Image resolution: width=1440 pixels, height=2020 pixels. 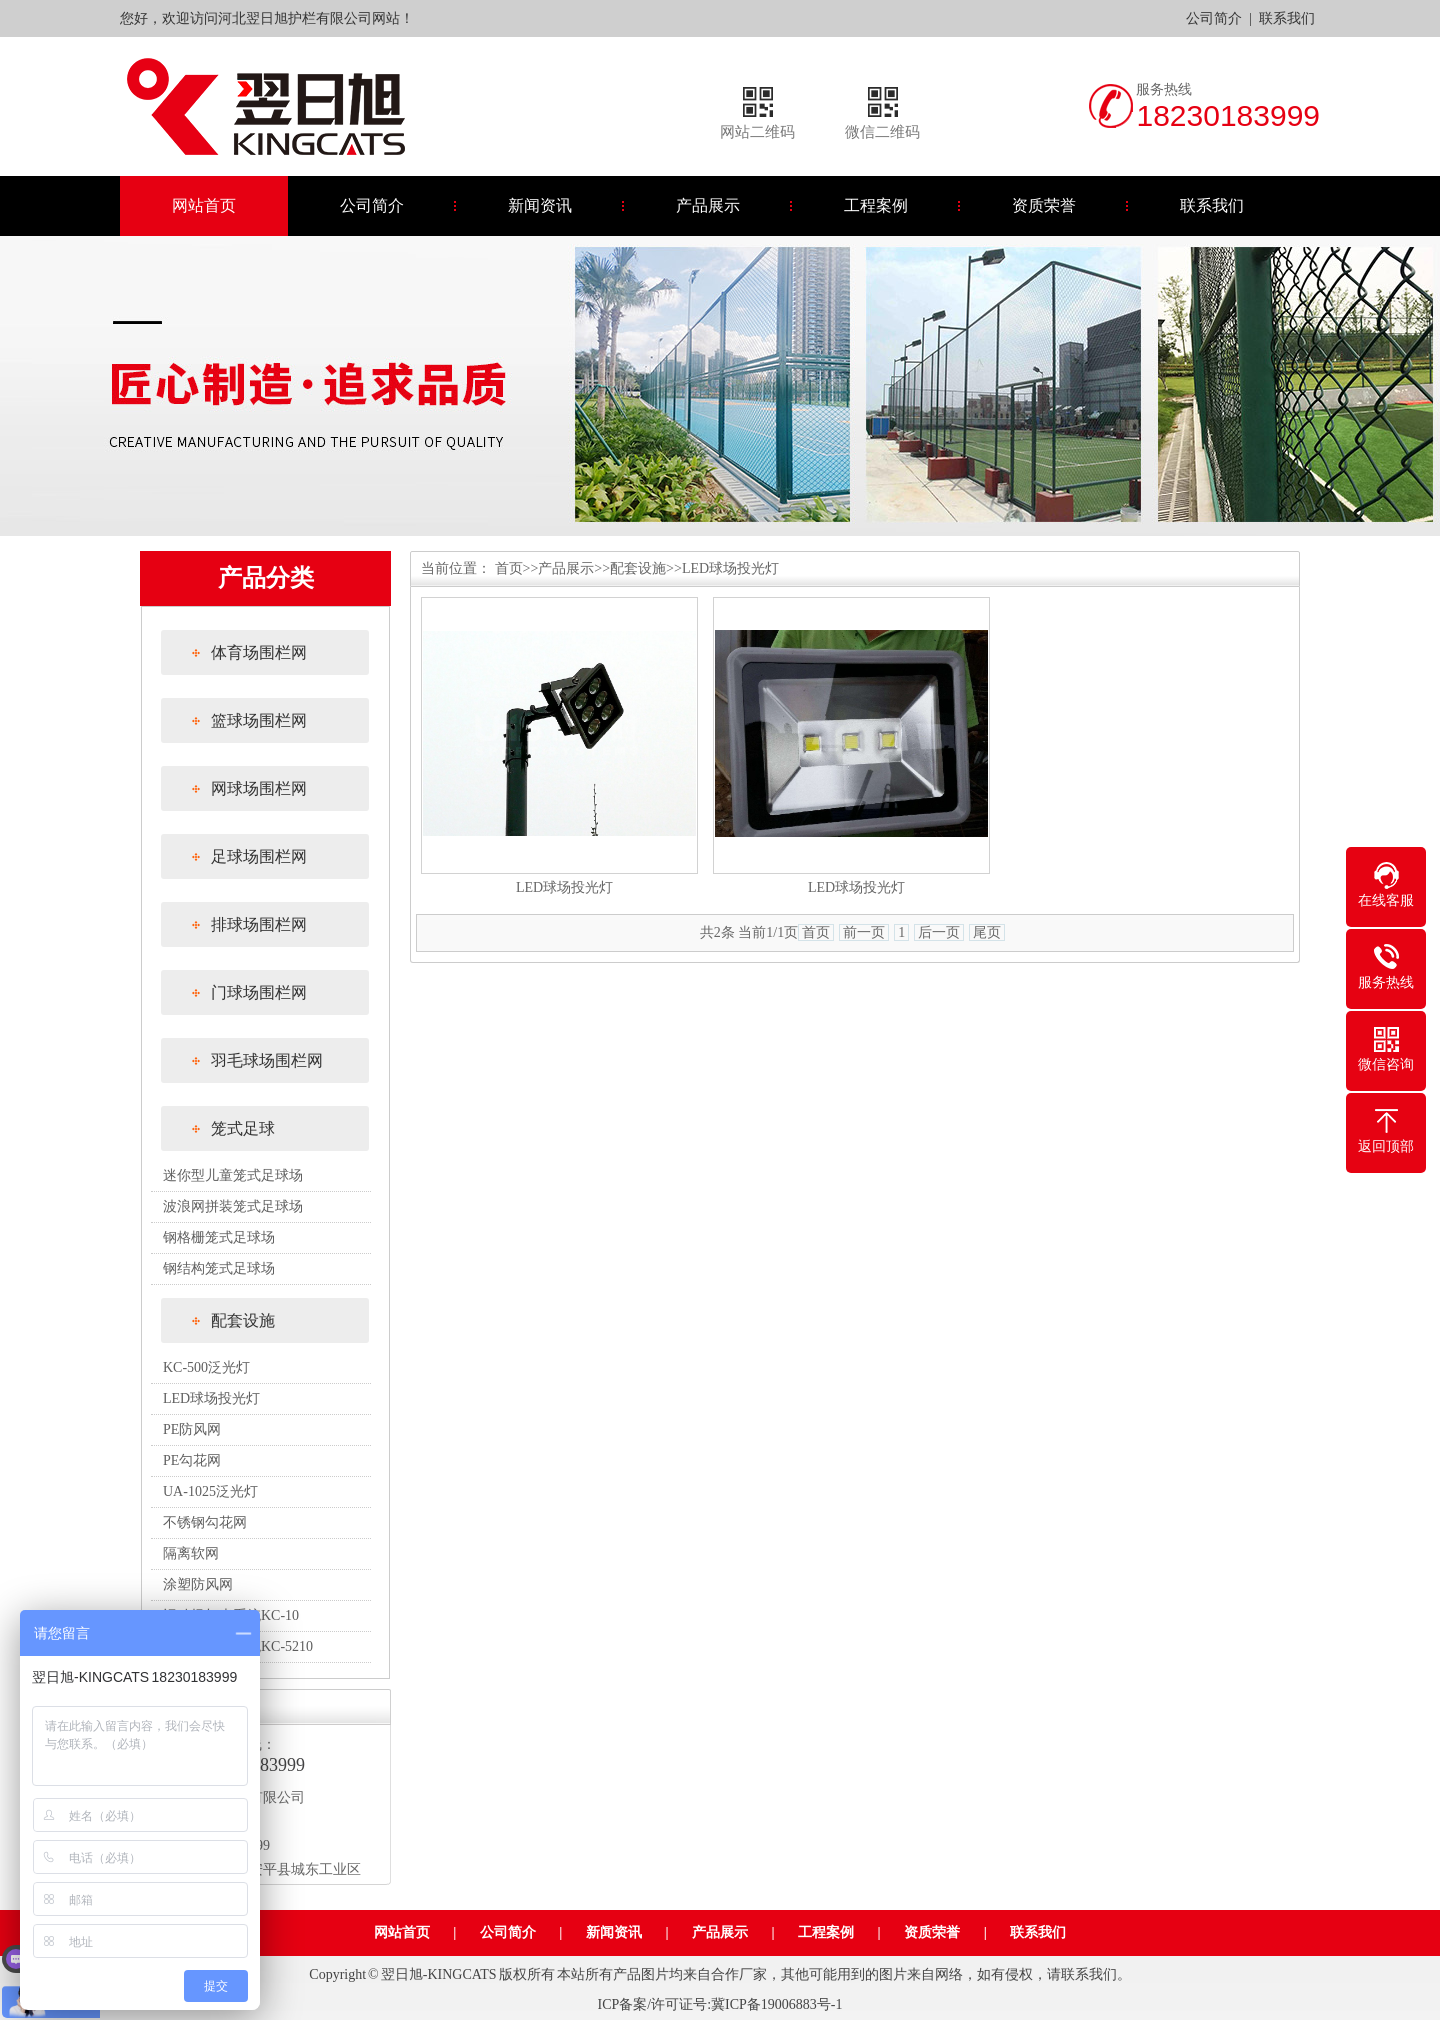 What do you see at coordinates (1287, 18) in the screenshot?
I see `联系我们` at bounding box center [1287, 18].